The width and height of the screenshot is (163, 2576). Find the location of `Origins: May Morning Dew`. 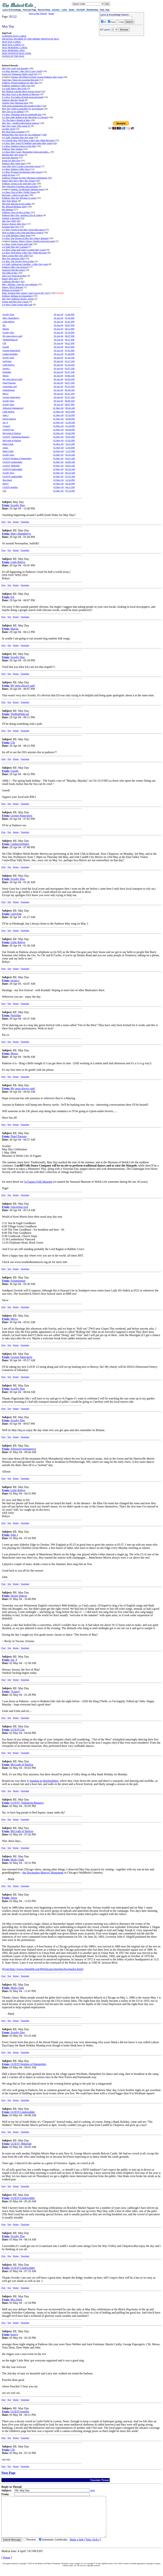

Origins: May Morning Dew is located at coordinates (15, 103).